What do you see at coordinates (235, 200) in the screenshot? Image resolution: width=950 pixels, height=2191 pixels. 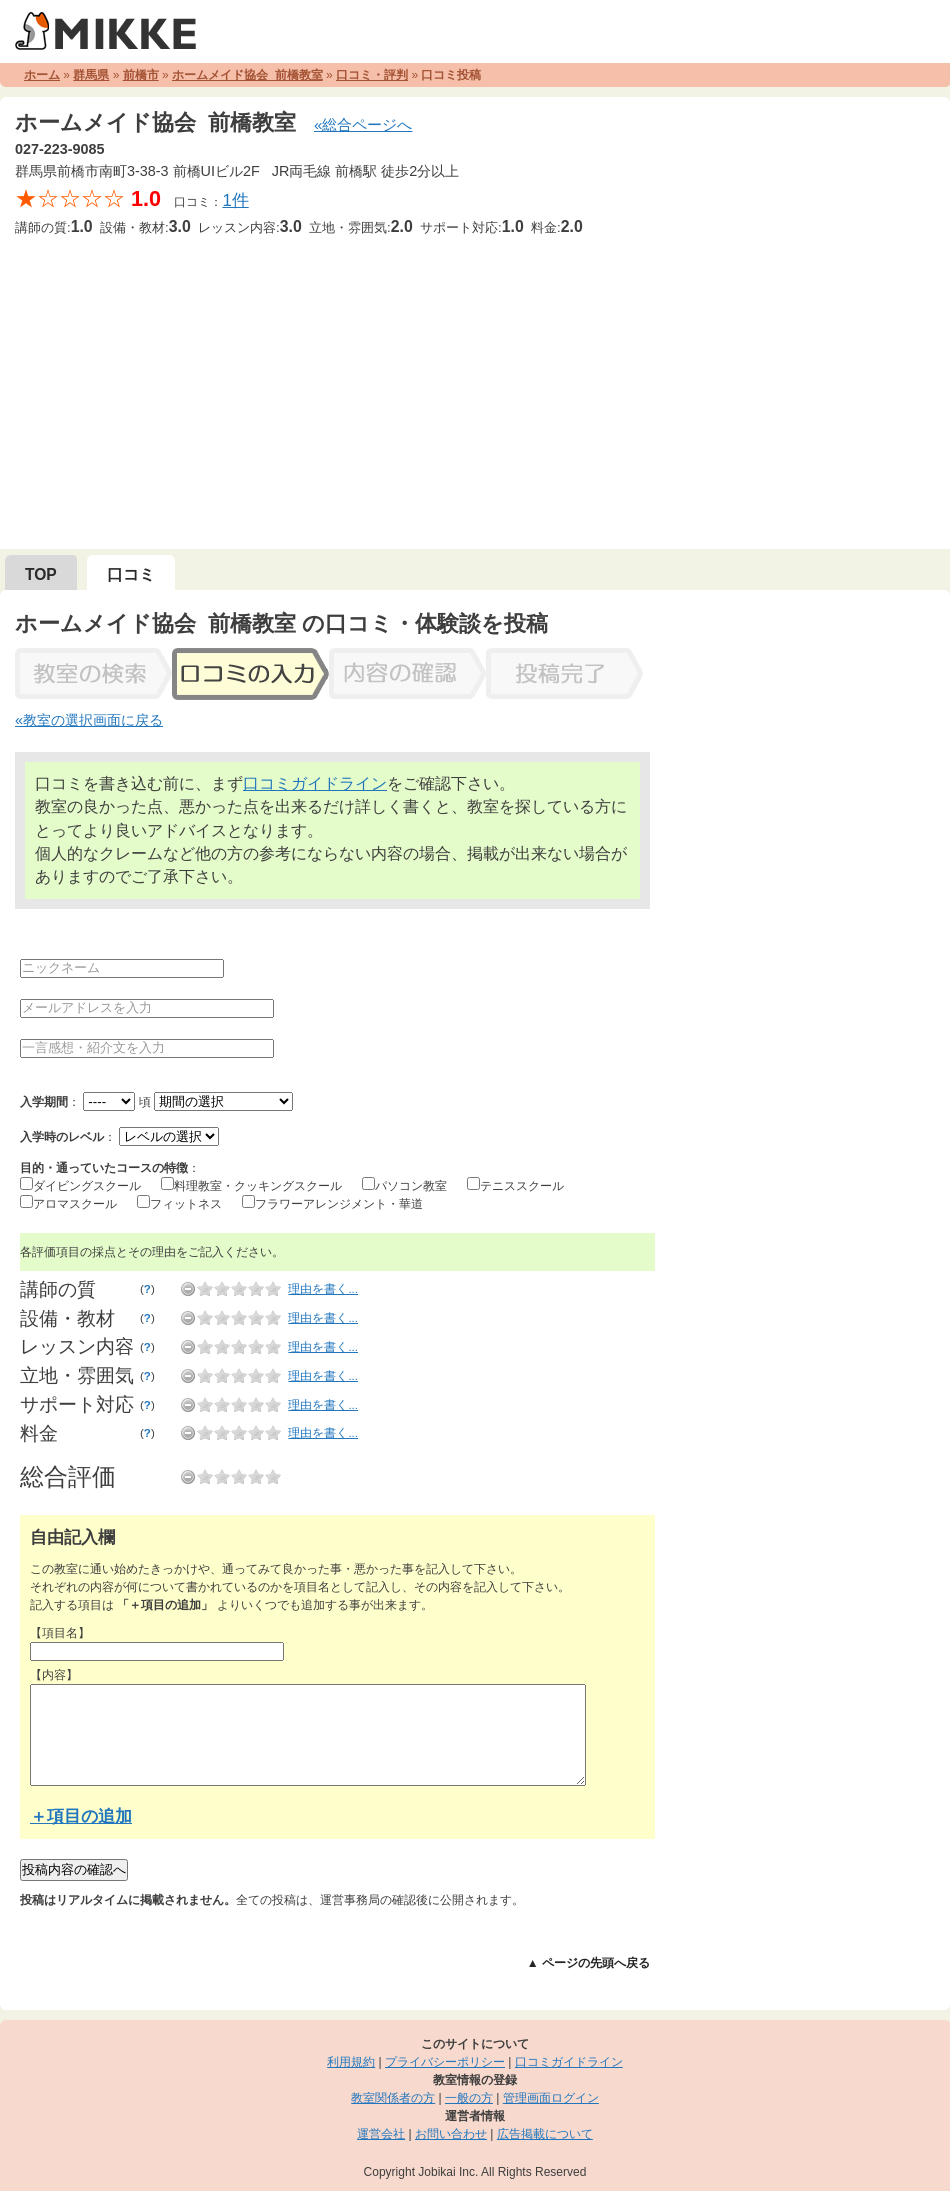 I see `1件` at bounding box center [235, 200].